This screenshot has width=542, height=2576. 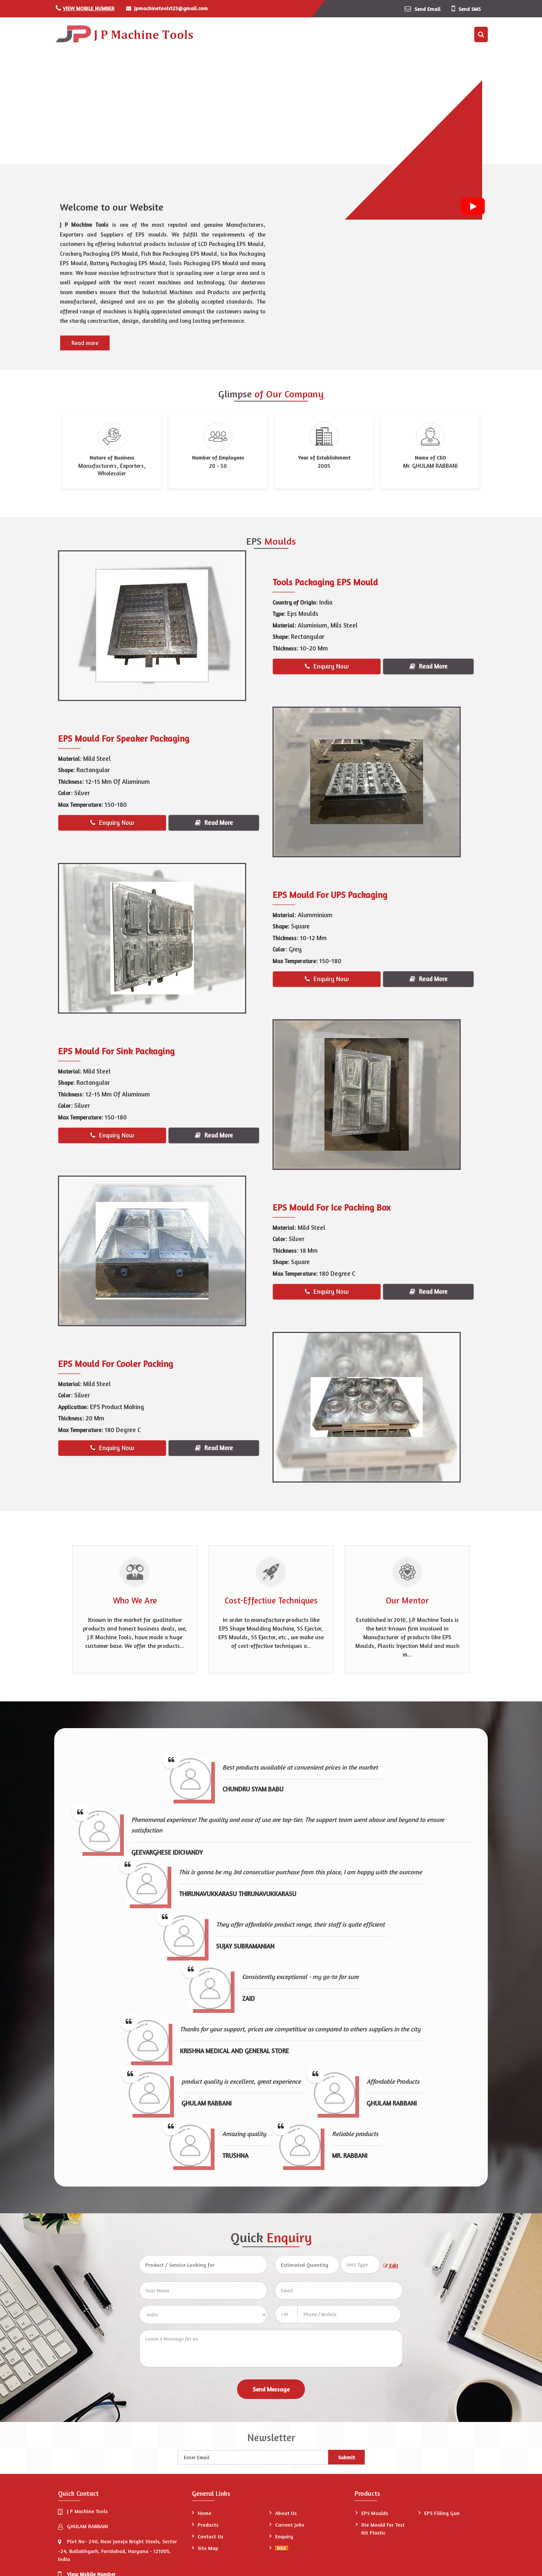 I want to click on [Newsletter], so click(x=253, y=2457).